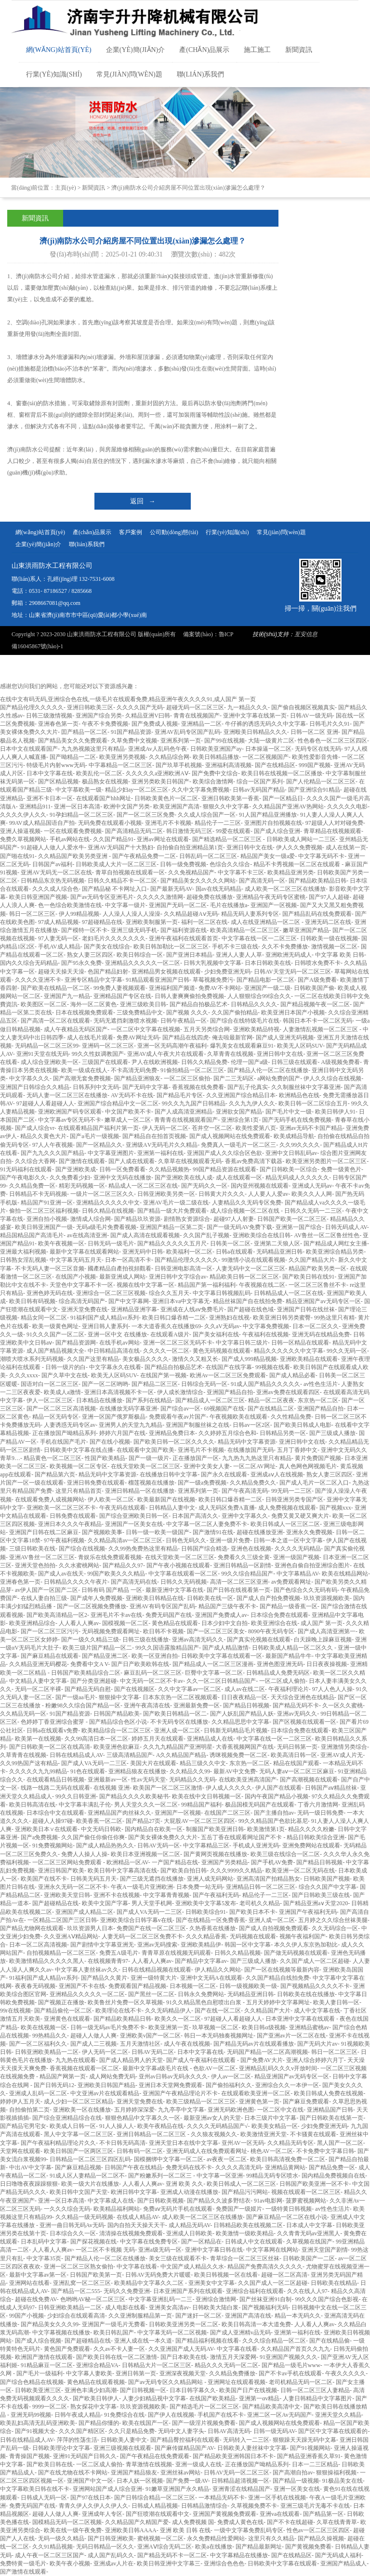  Describe the element at coordinates (221, 1681) in the screenshot. I see `久久一区二区日韩精品国产` at that location.